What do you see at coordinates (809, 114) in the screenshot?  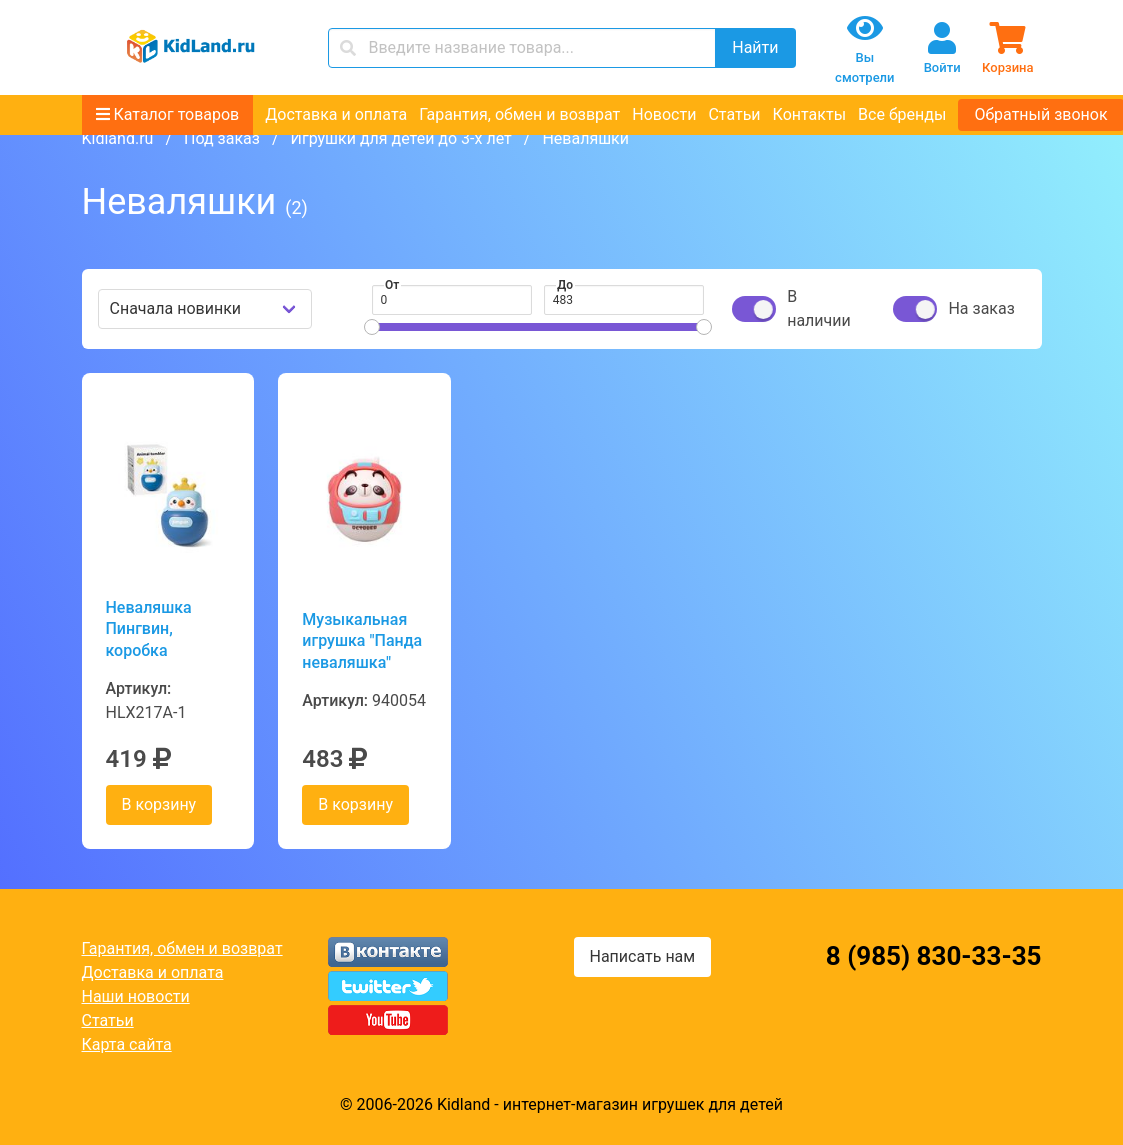 I see `Контакты` at bounding box center [809, 114].